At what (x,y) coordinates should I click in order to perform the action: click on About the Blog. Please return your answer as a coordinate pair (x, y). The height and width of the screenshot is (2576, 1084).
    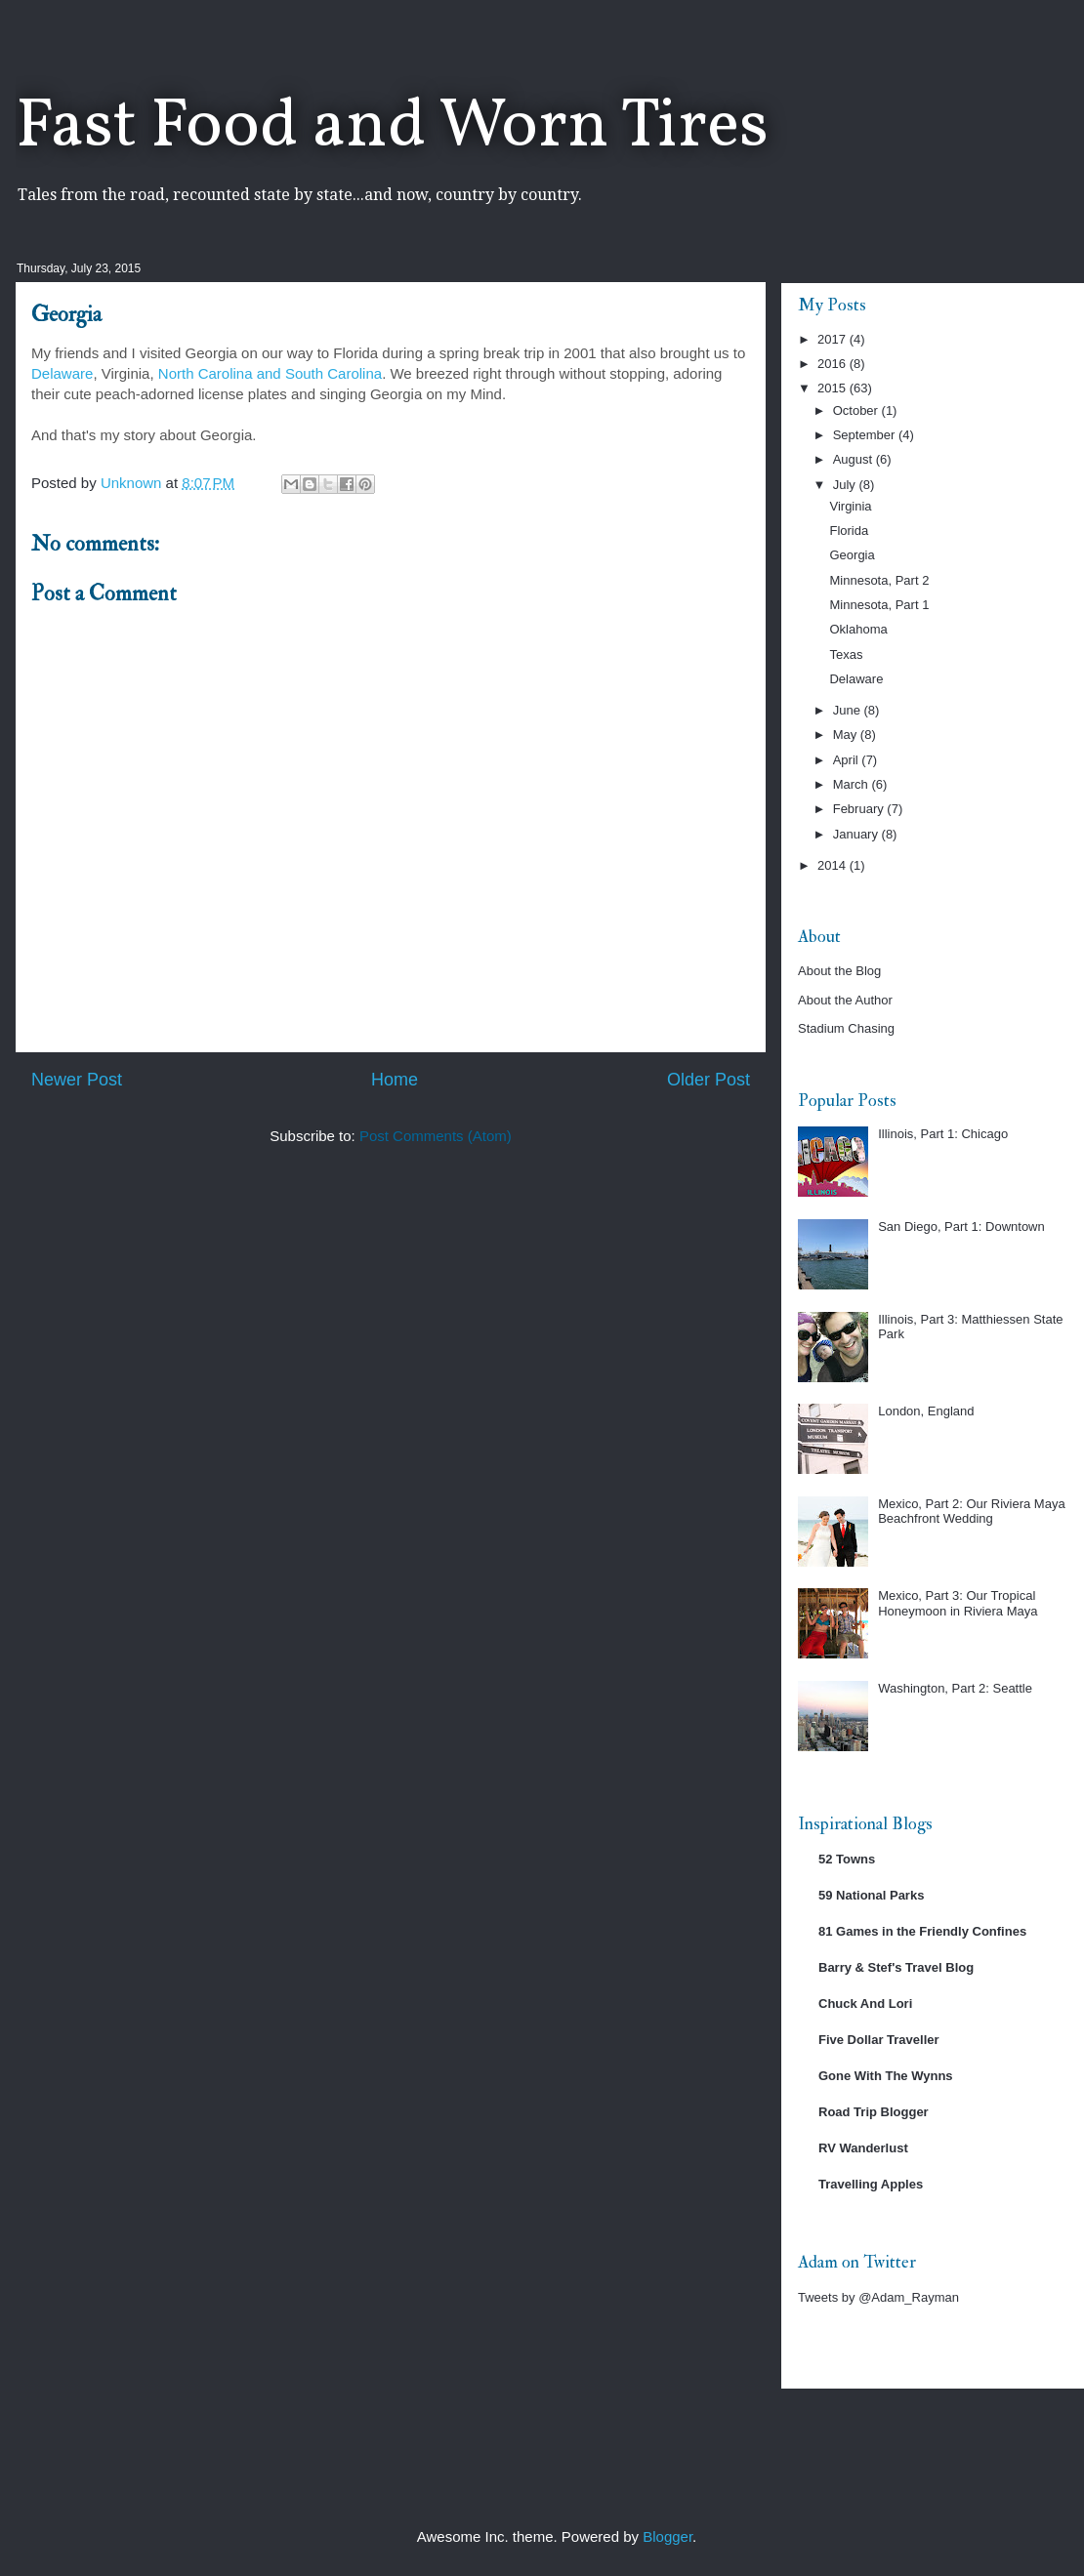
    Looking at the image, I should click on (839, 970).